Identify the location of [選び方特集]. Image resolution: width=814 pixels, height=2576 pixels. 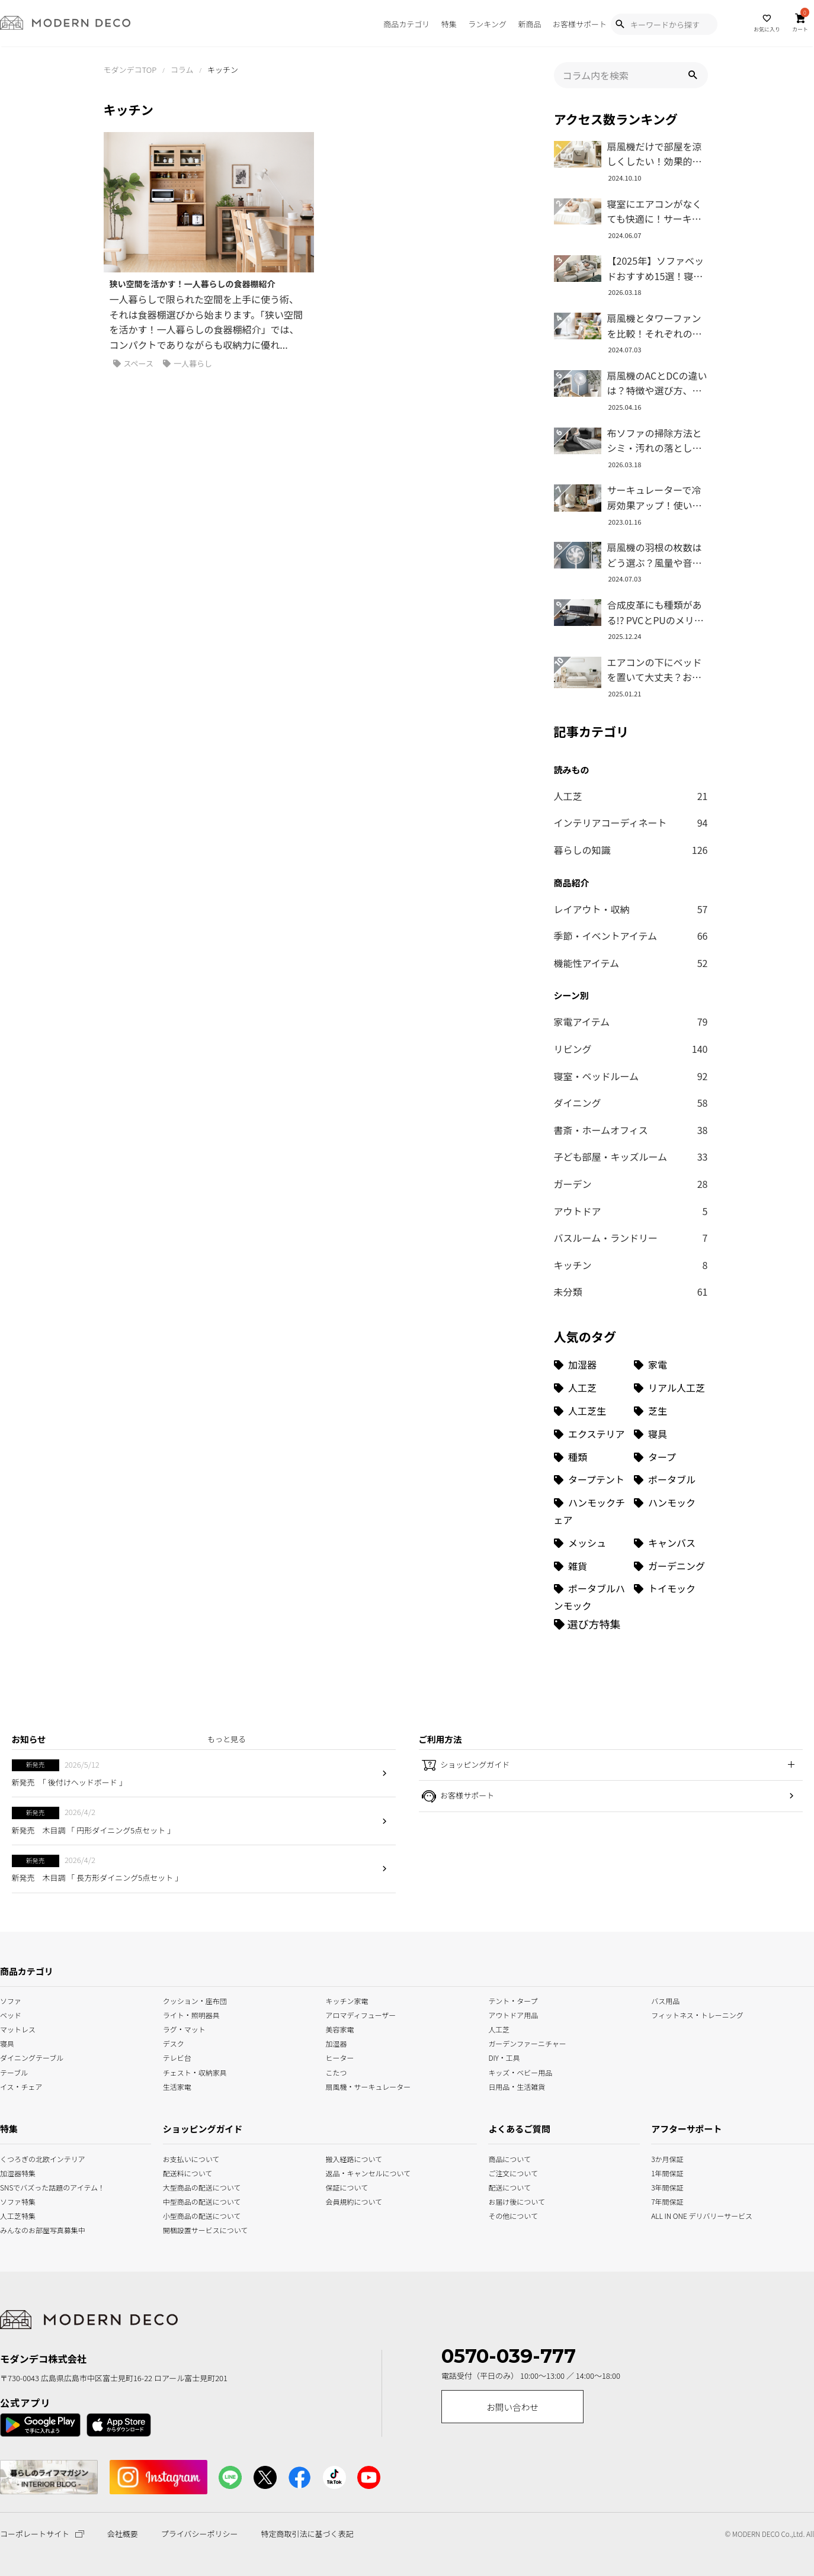
(587, 1623).